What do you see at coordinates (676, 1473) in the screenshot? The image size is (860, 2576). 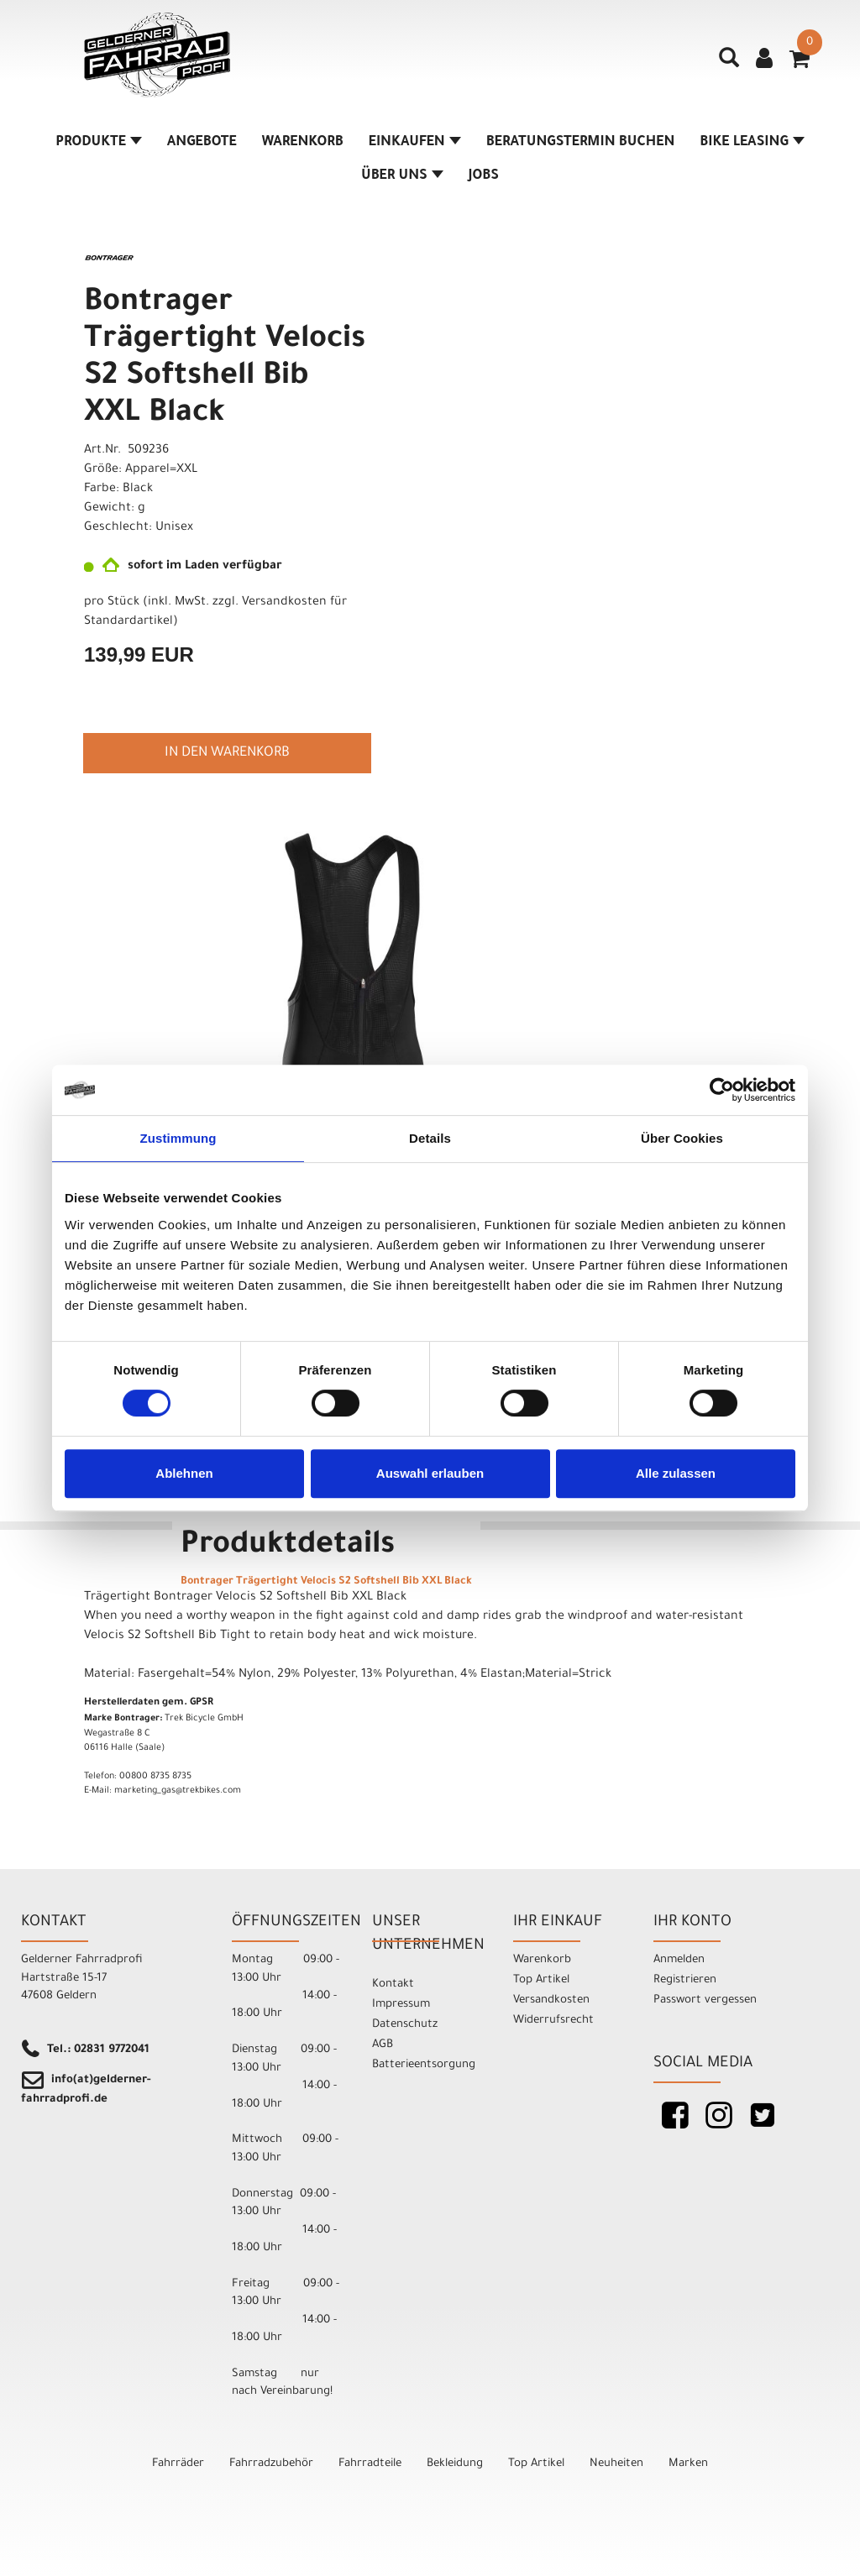 I see `Alle zulassen` at bounding box center [676, 1473].